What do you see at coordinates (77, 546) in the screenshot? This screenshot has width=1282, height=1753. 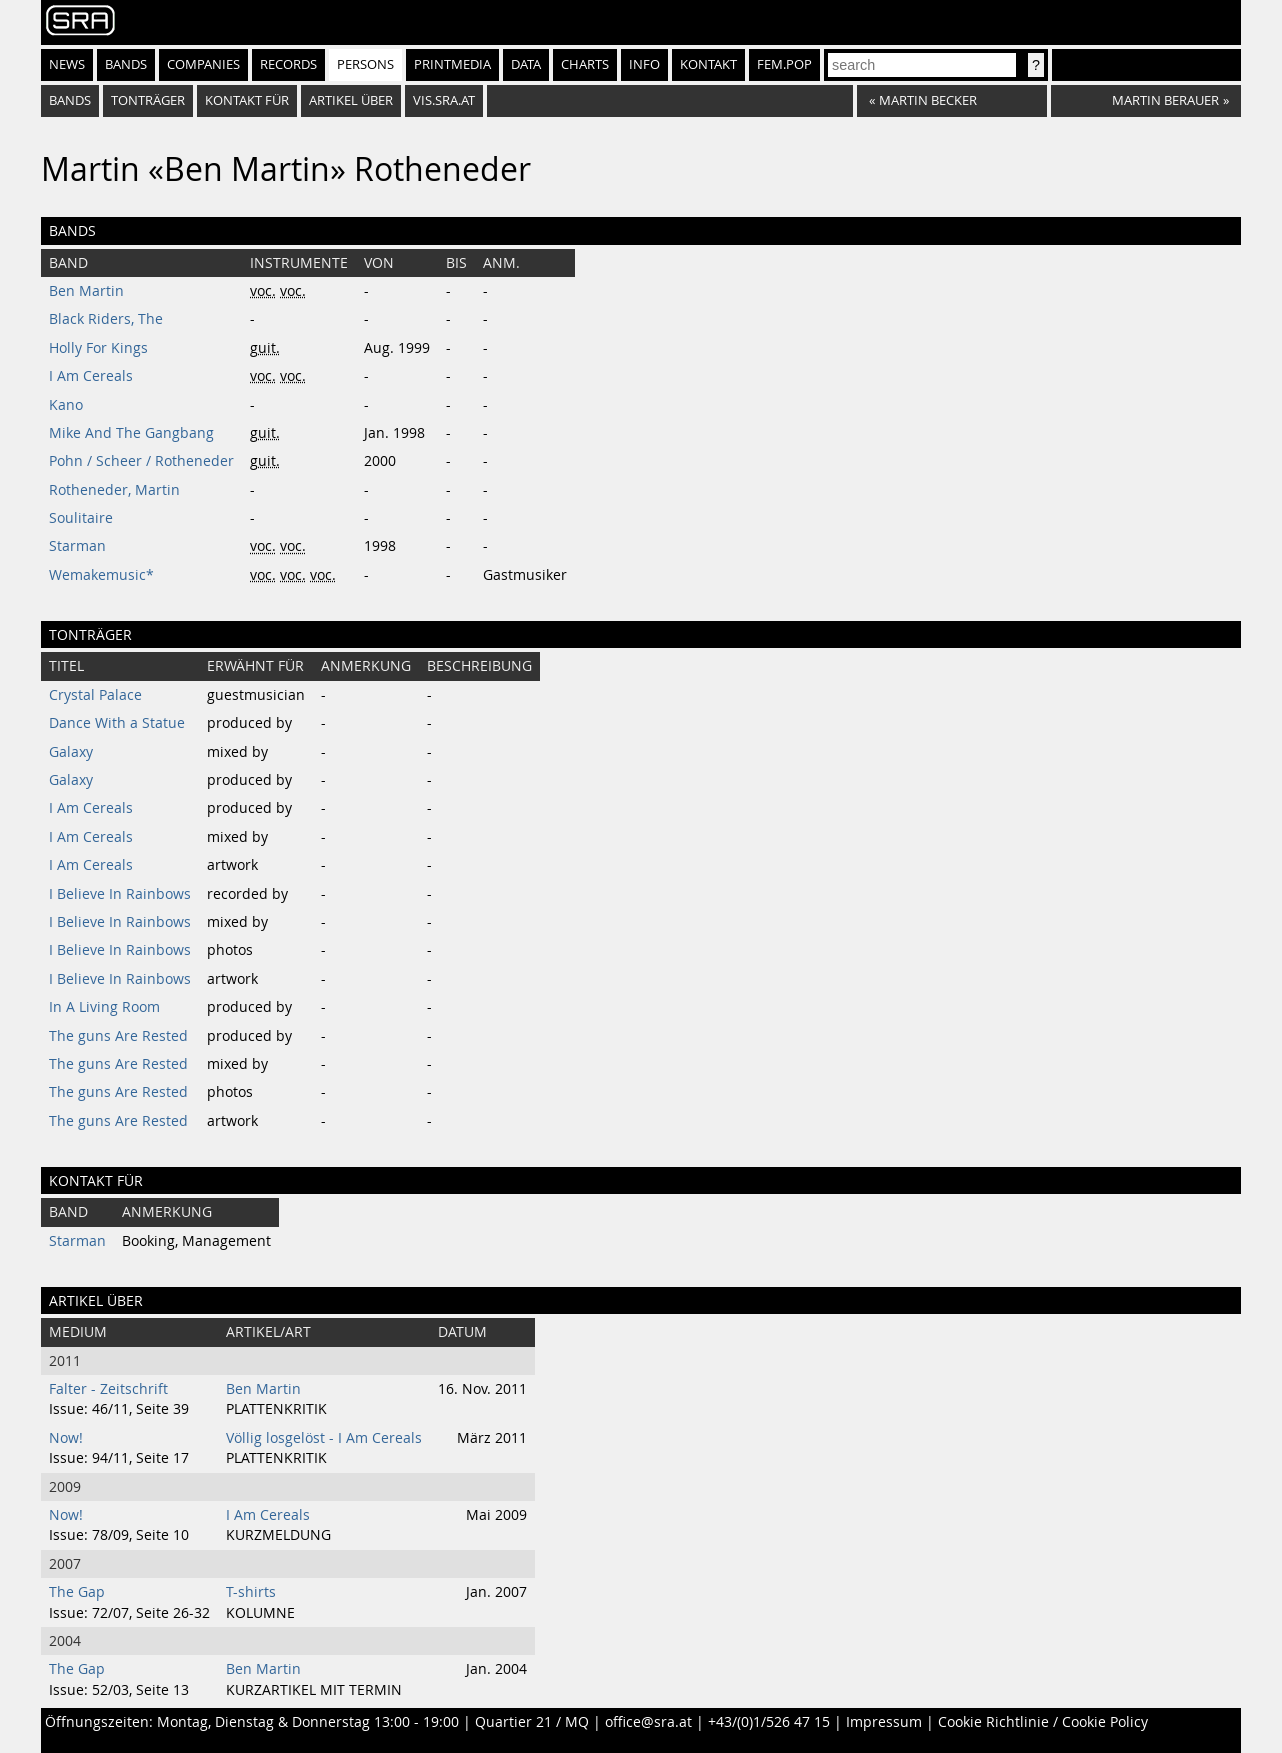 I see `Starman` at bounding box center [77, 546].